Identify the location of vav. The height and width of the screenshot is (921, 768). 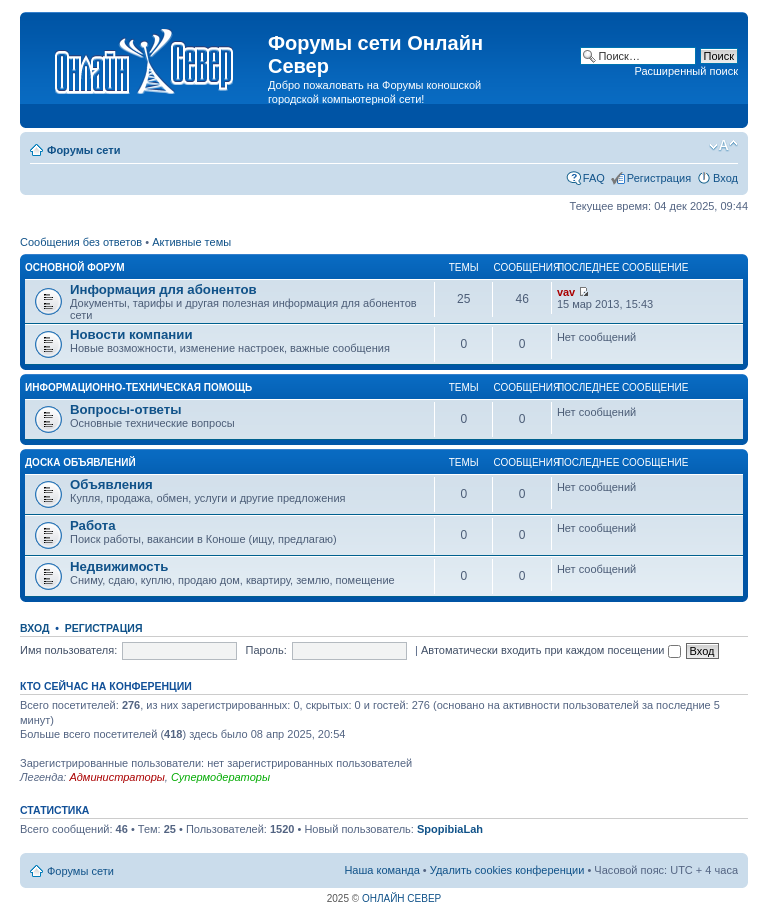
(566, 292).